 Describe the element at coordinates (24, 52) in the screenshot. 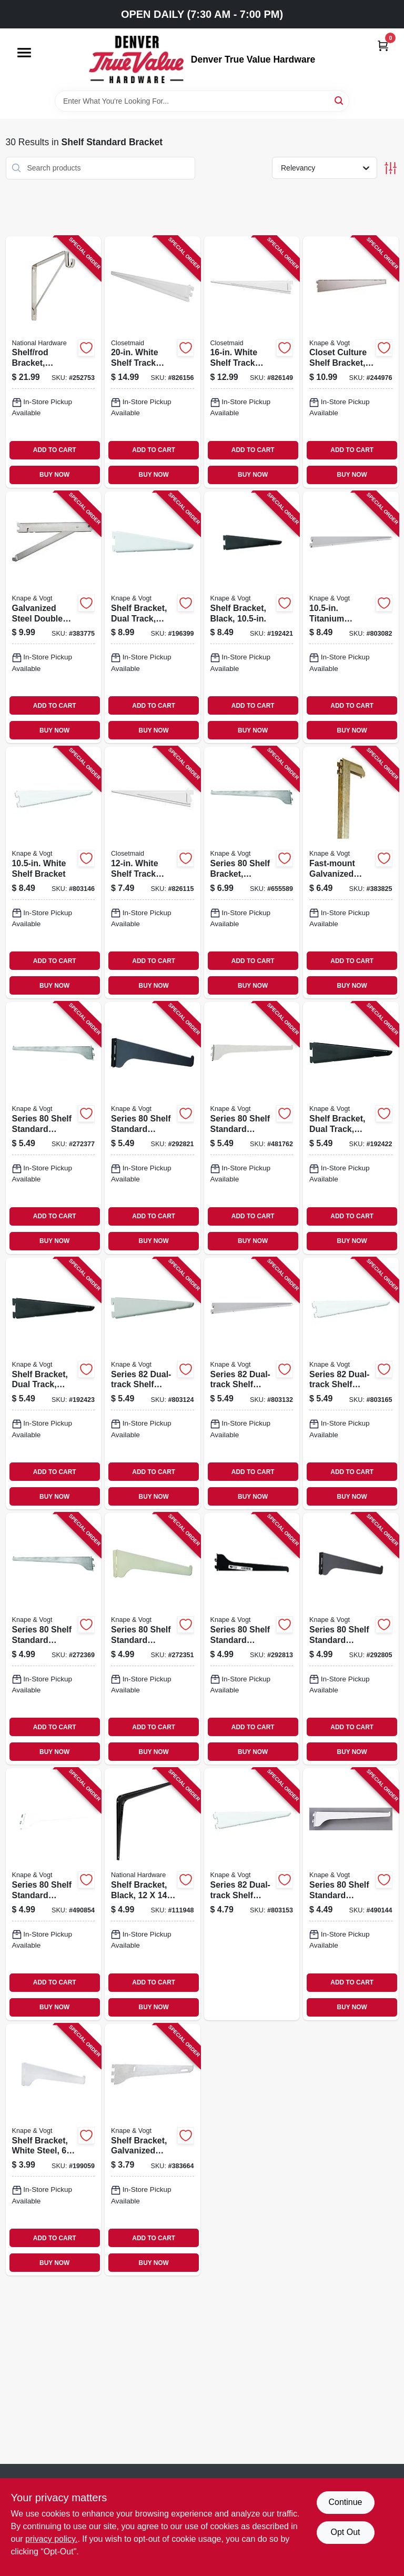

I see `[Menu]` at that location.